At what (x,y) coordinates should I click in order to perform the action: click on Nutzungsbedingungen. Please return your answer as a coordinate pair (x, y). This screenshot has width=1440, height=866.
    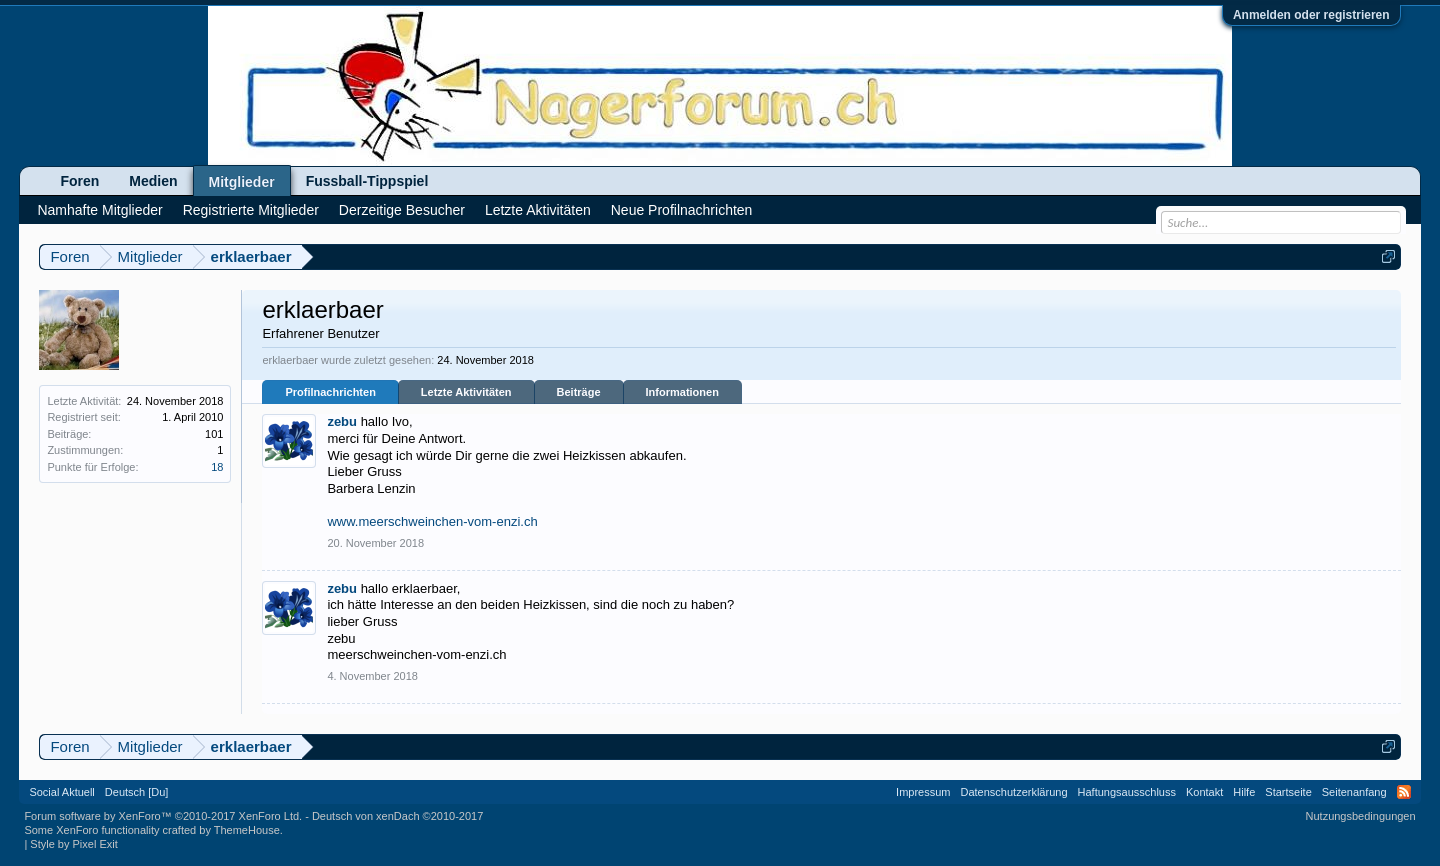
    Looking at the image, I should click on (1361, 816).